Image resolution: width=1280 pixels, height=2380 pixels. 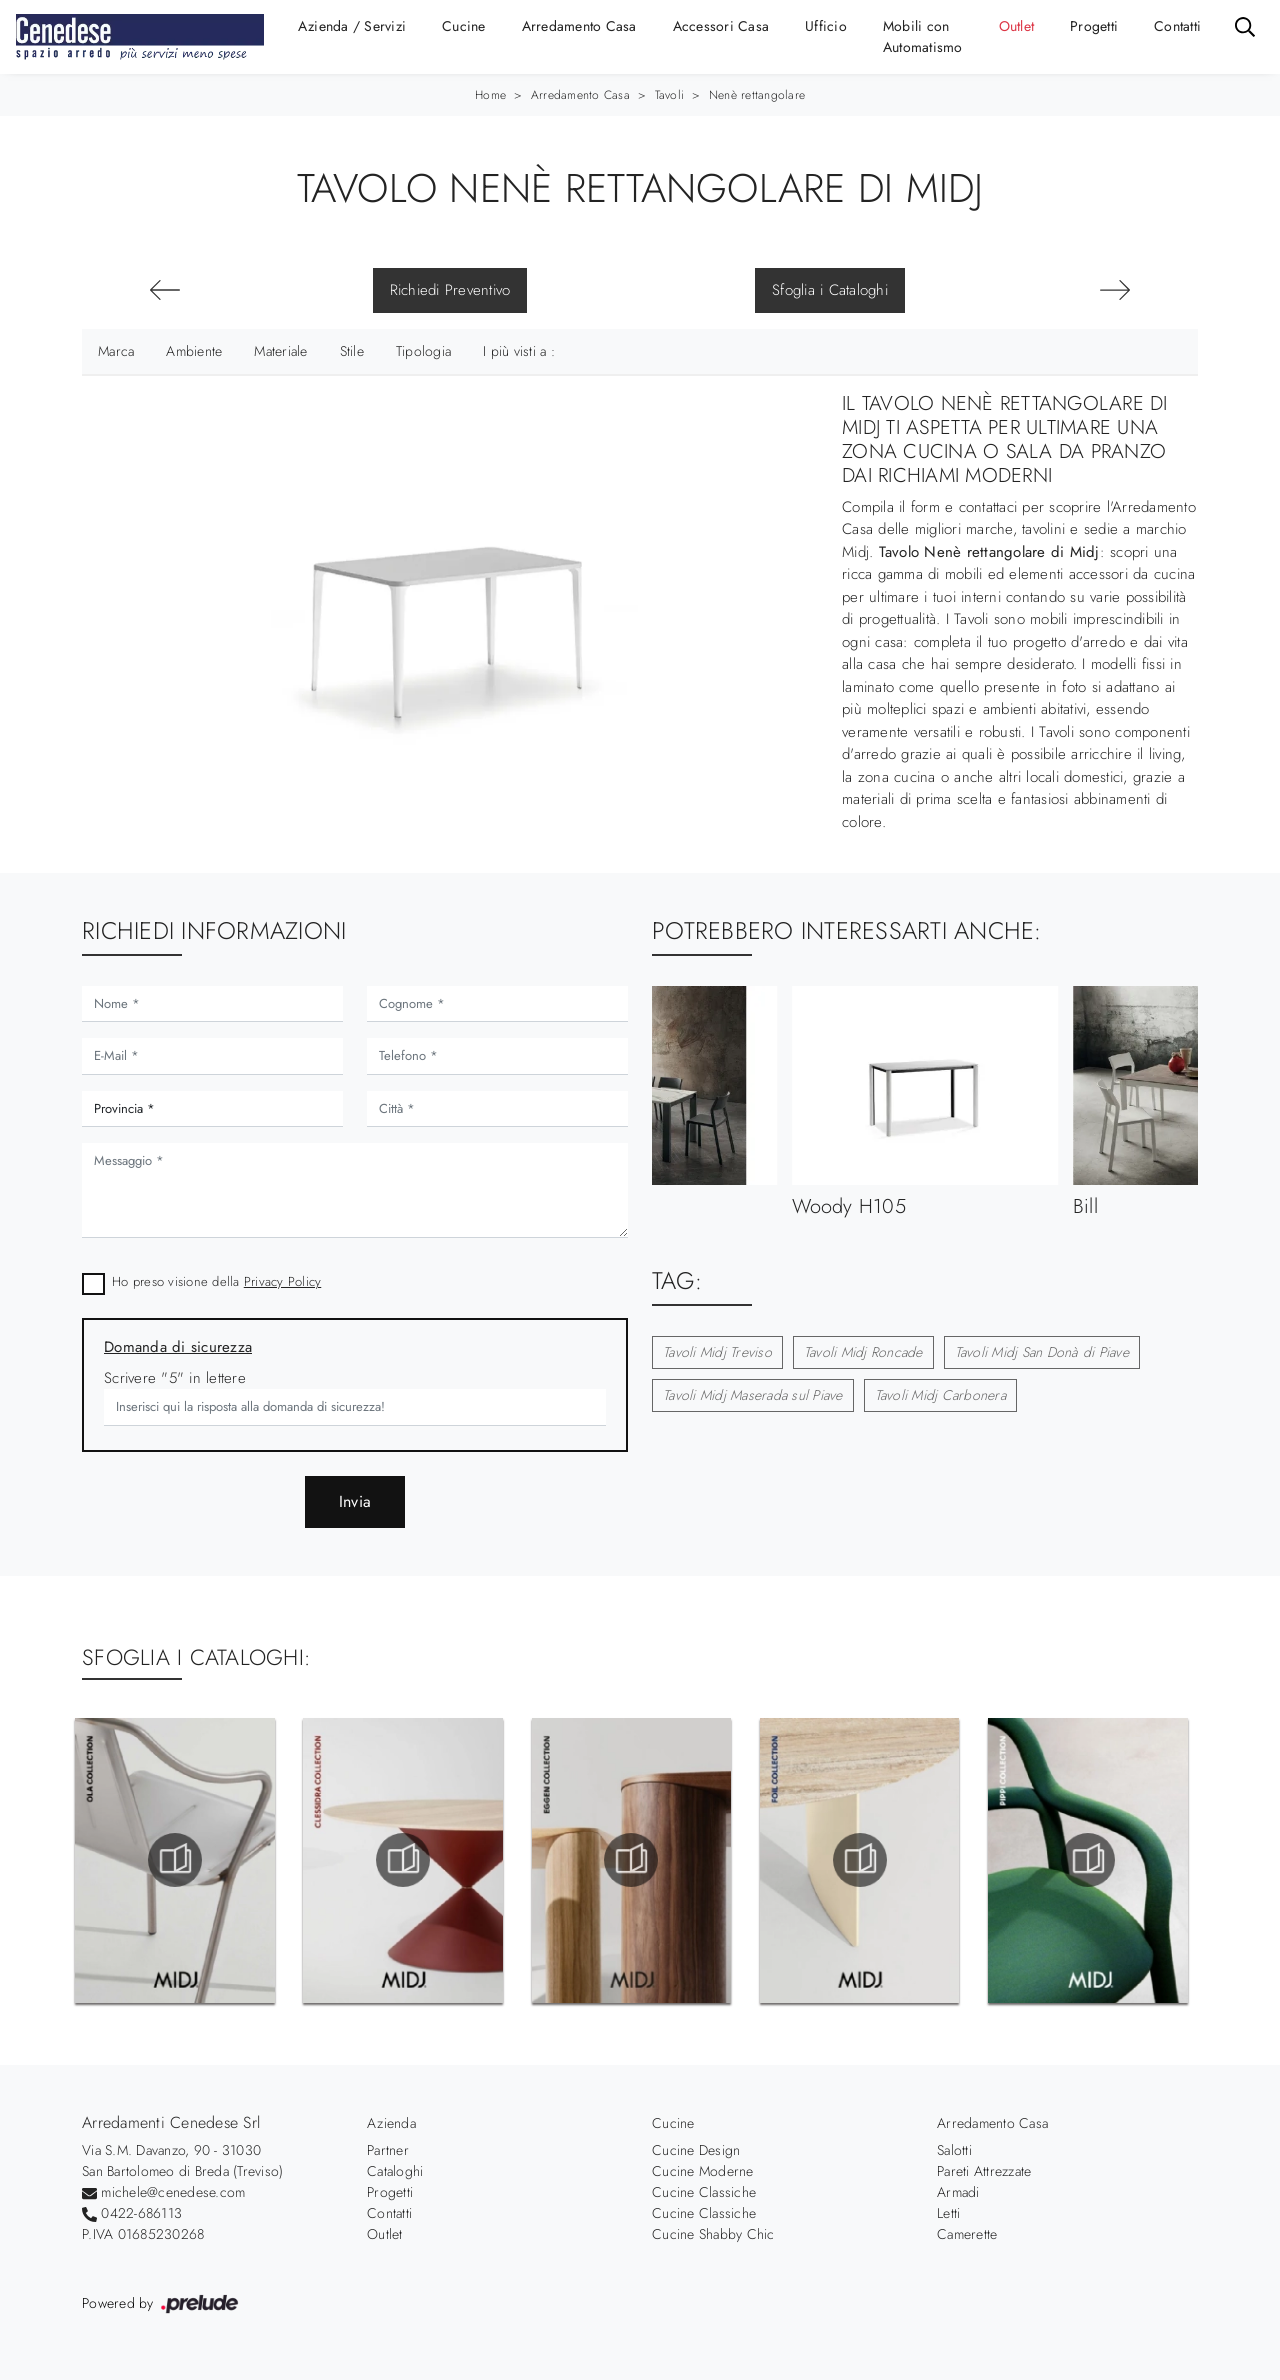 I want to click on Accessori Casa, so click(x=721, y=26).